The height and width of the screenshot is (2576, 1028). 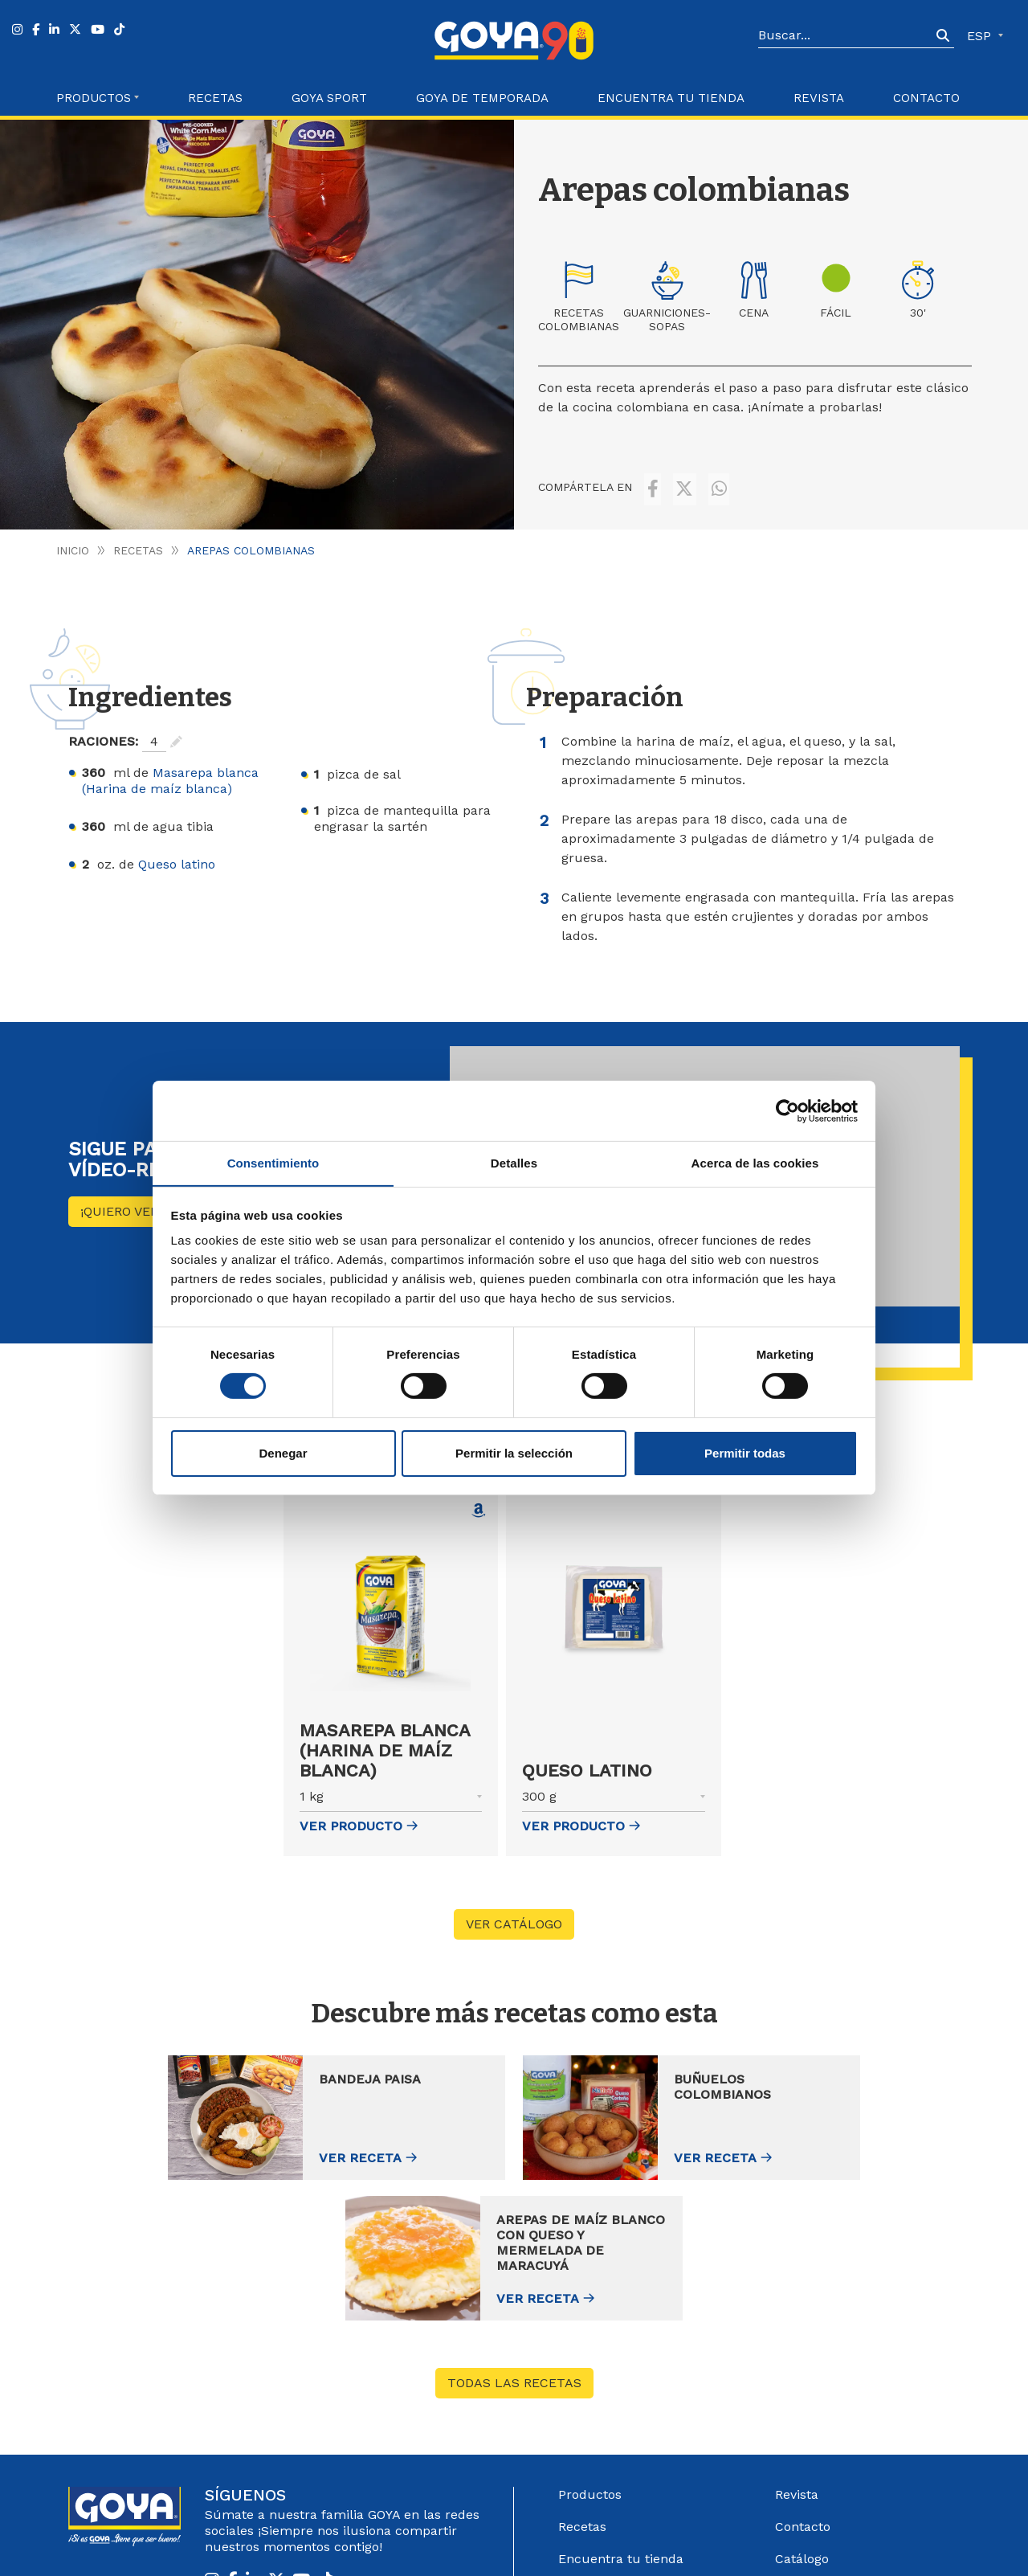 I want to click on Revista, so click(x=818, y=98).